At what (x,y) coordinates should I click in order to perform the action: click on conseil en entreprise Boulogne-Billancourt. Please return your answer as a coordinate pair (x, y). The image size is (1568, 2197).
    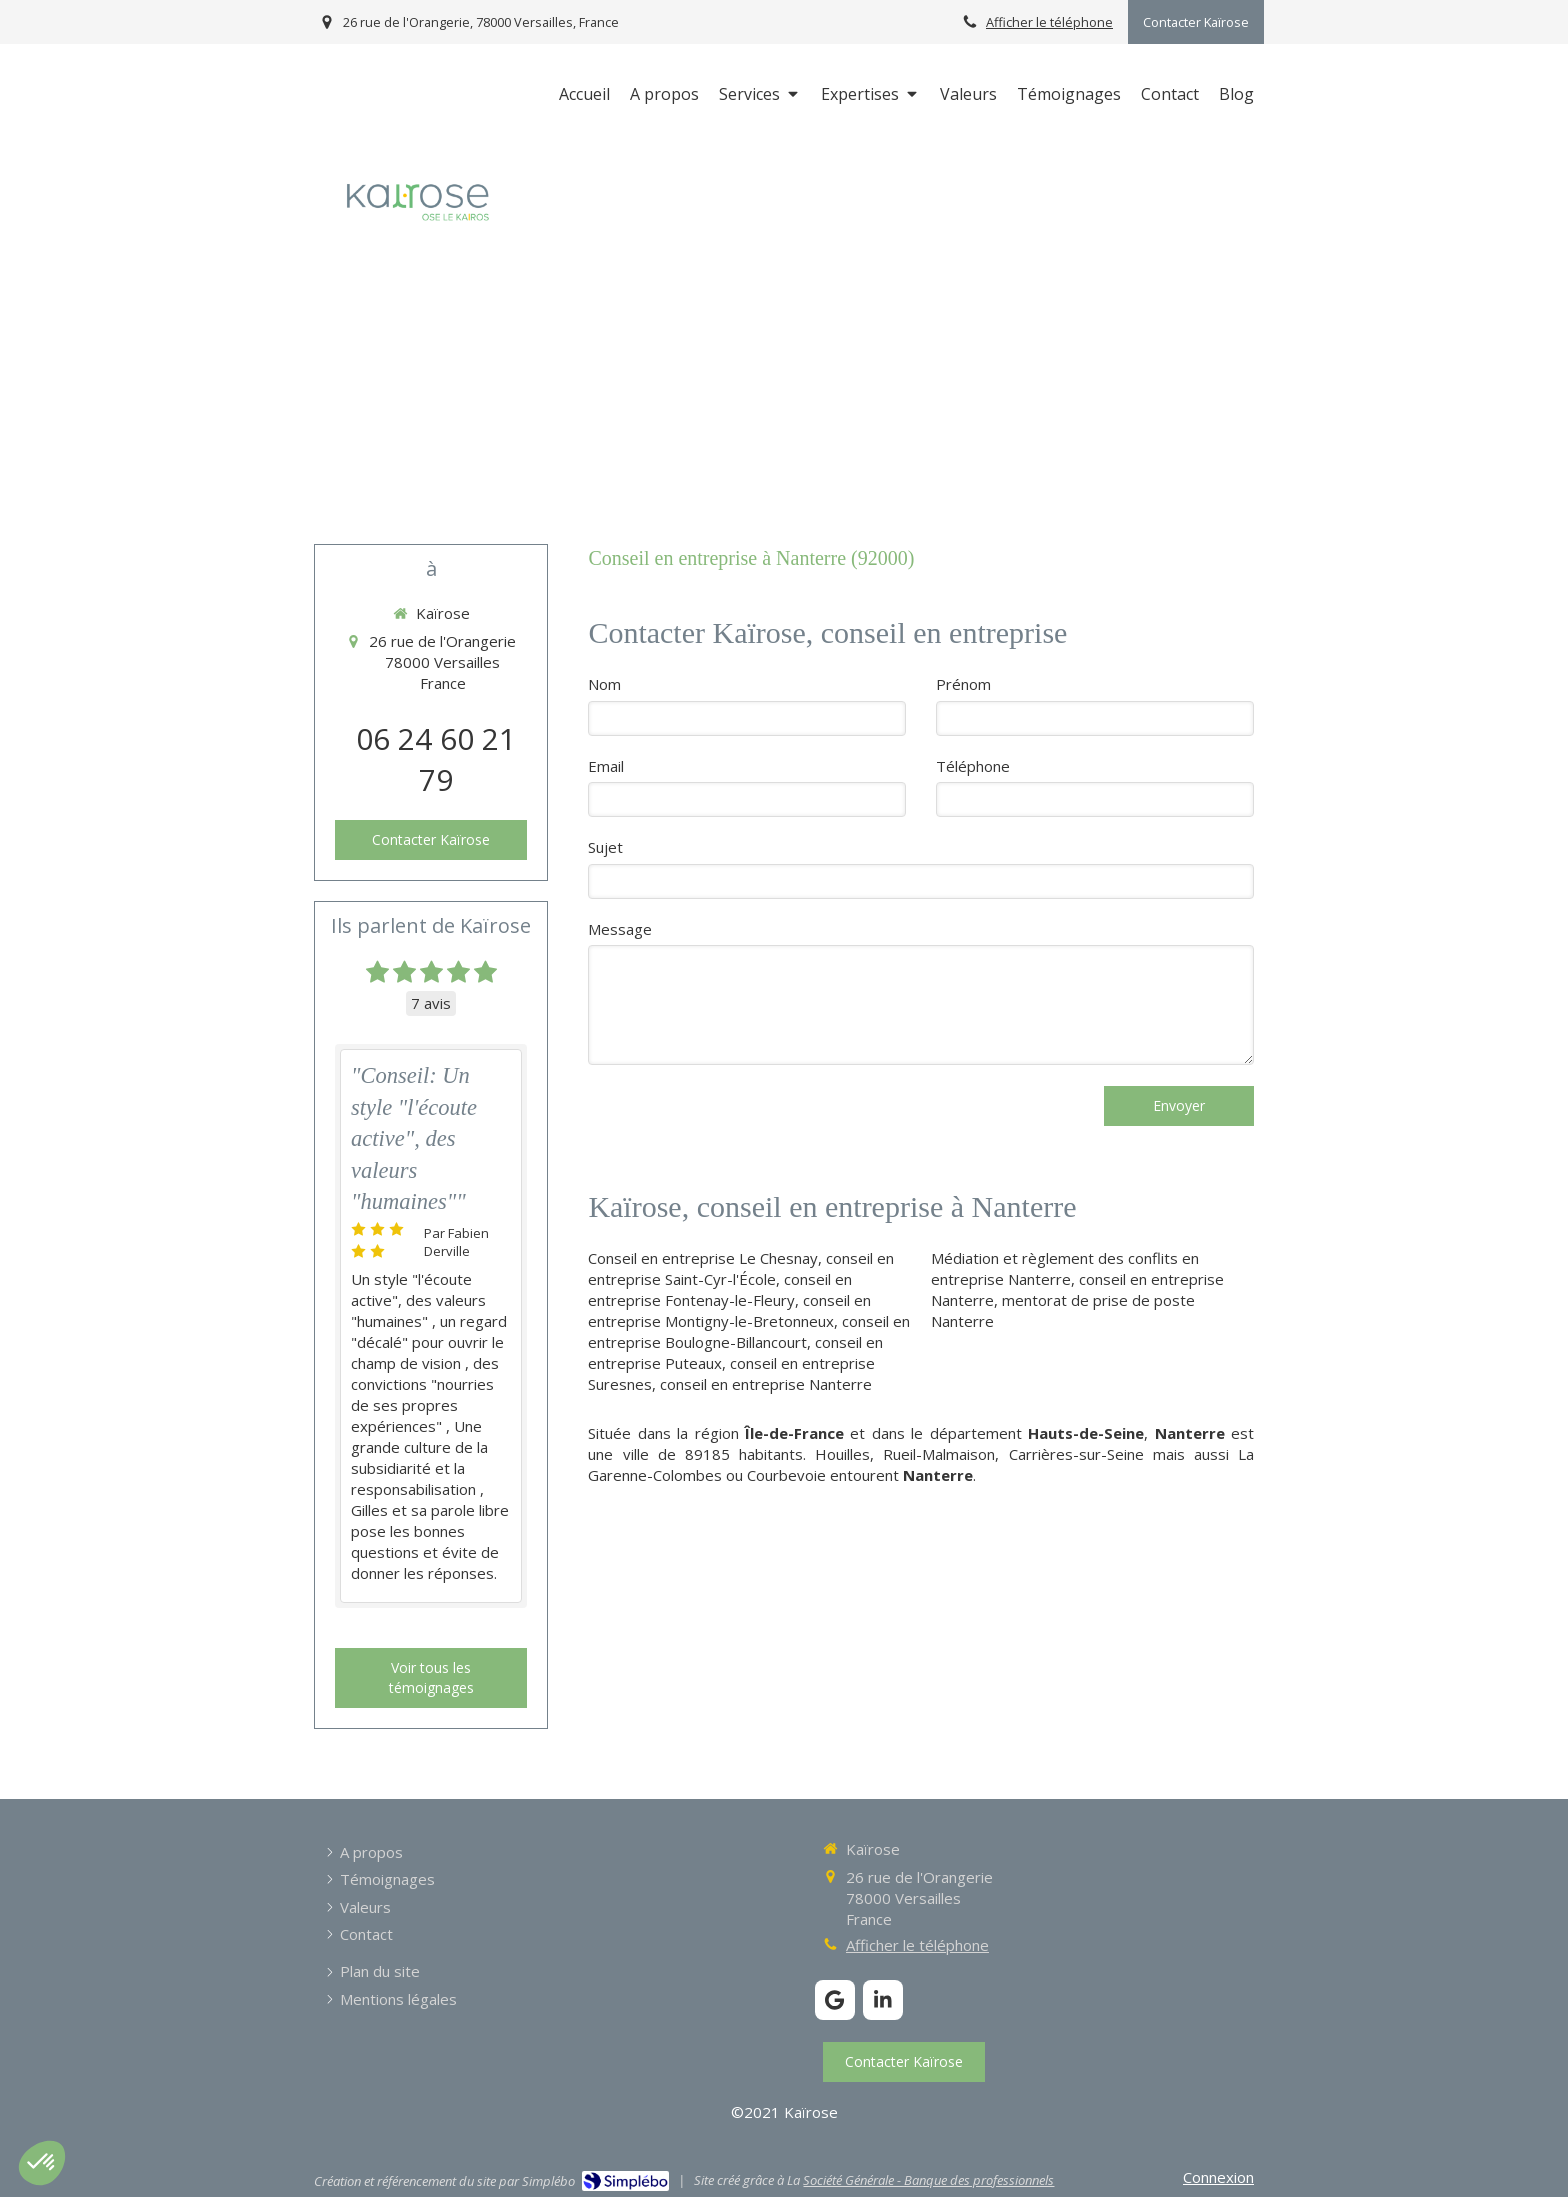
    Looking at the image, I should click on (749, 1331).